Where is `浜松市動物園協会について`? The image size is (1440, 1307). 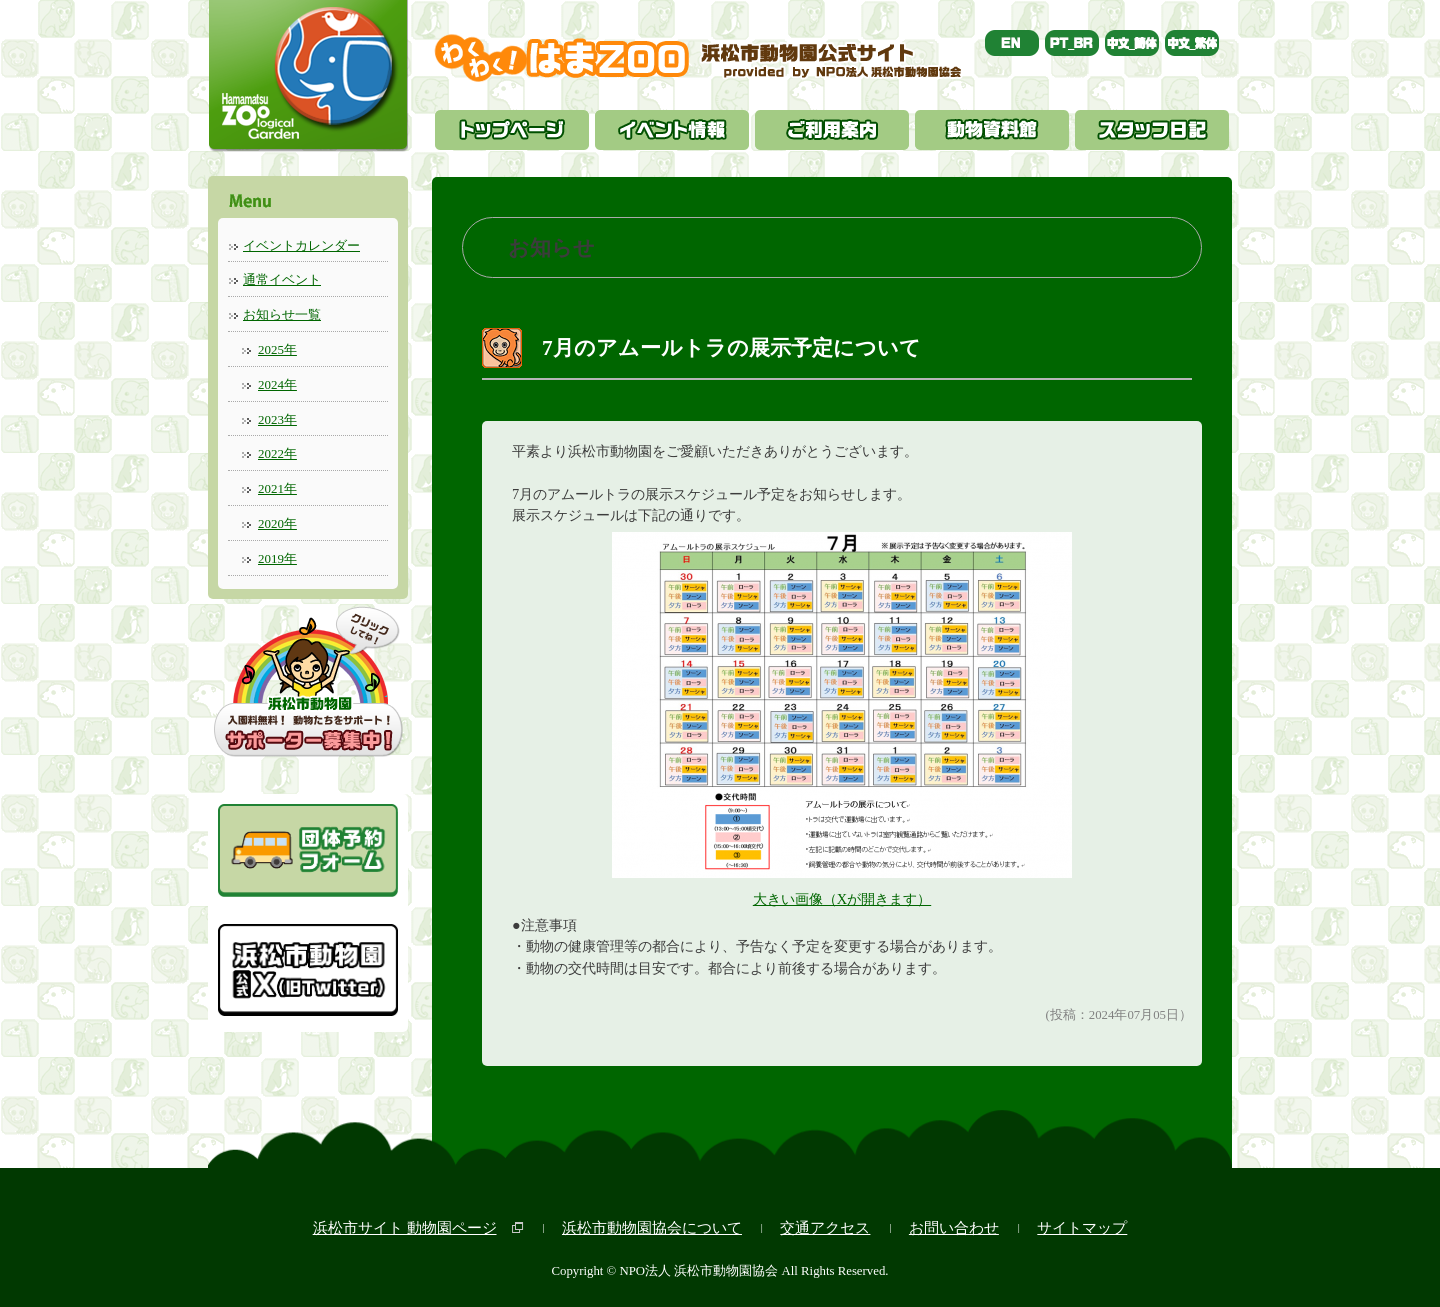 浜松市動物園協会について is located at coordinates (652, 1227).